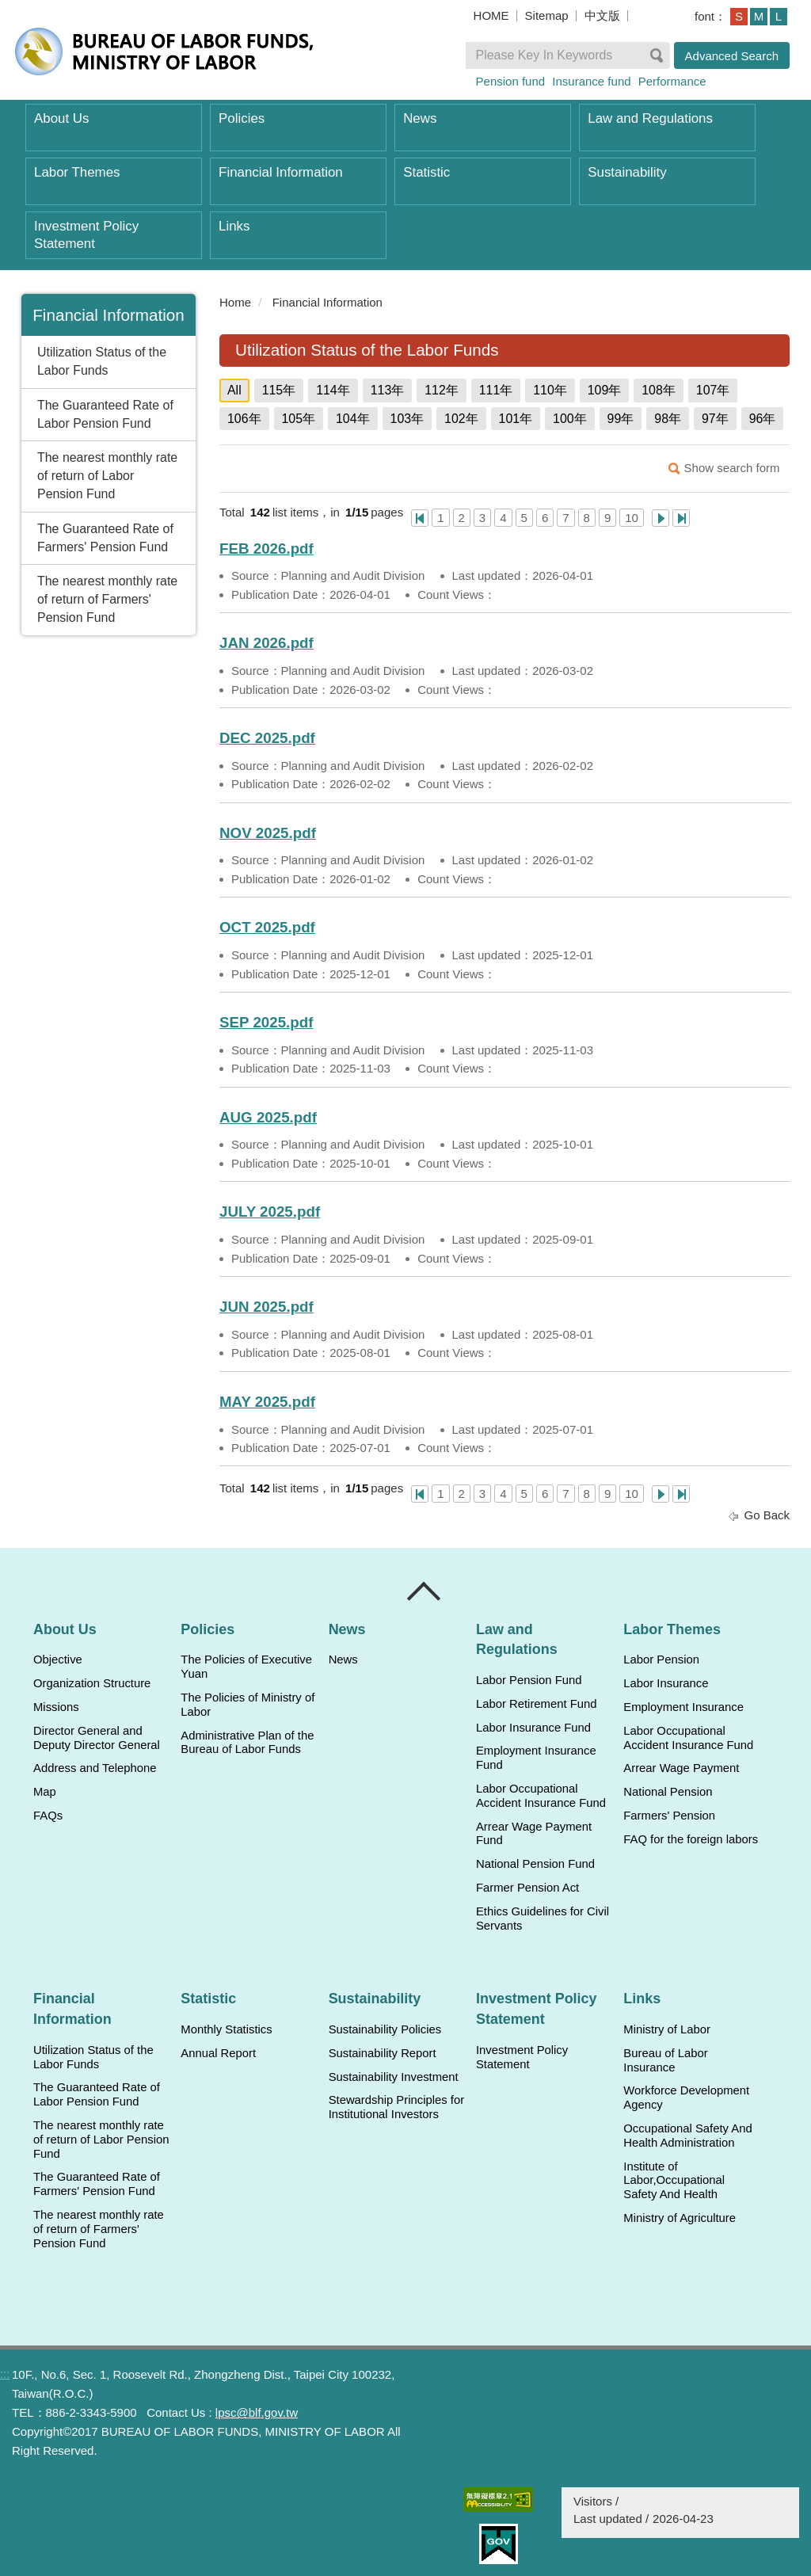  What do you see at coordinates (44, 1791) in the screenshot?
I see `Map` at bounding box center [44, 1791].